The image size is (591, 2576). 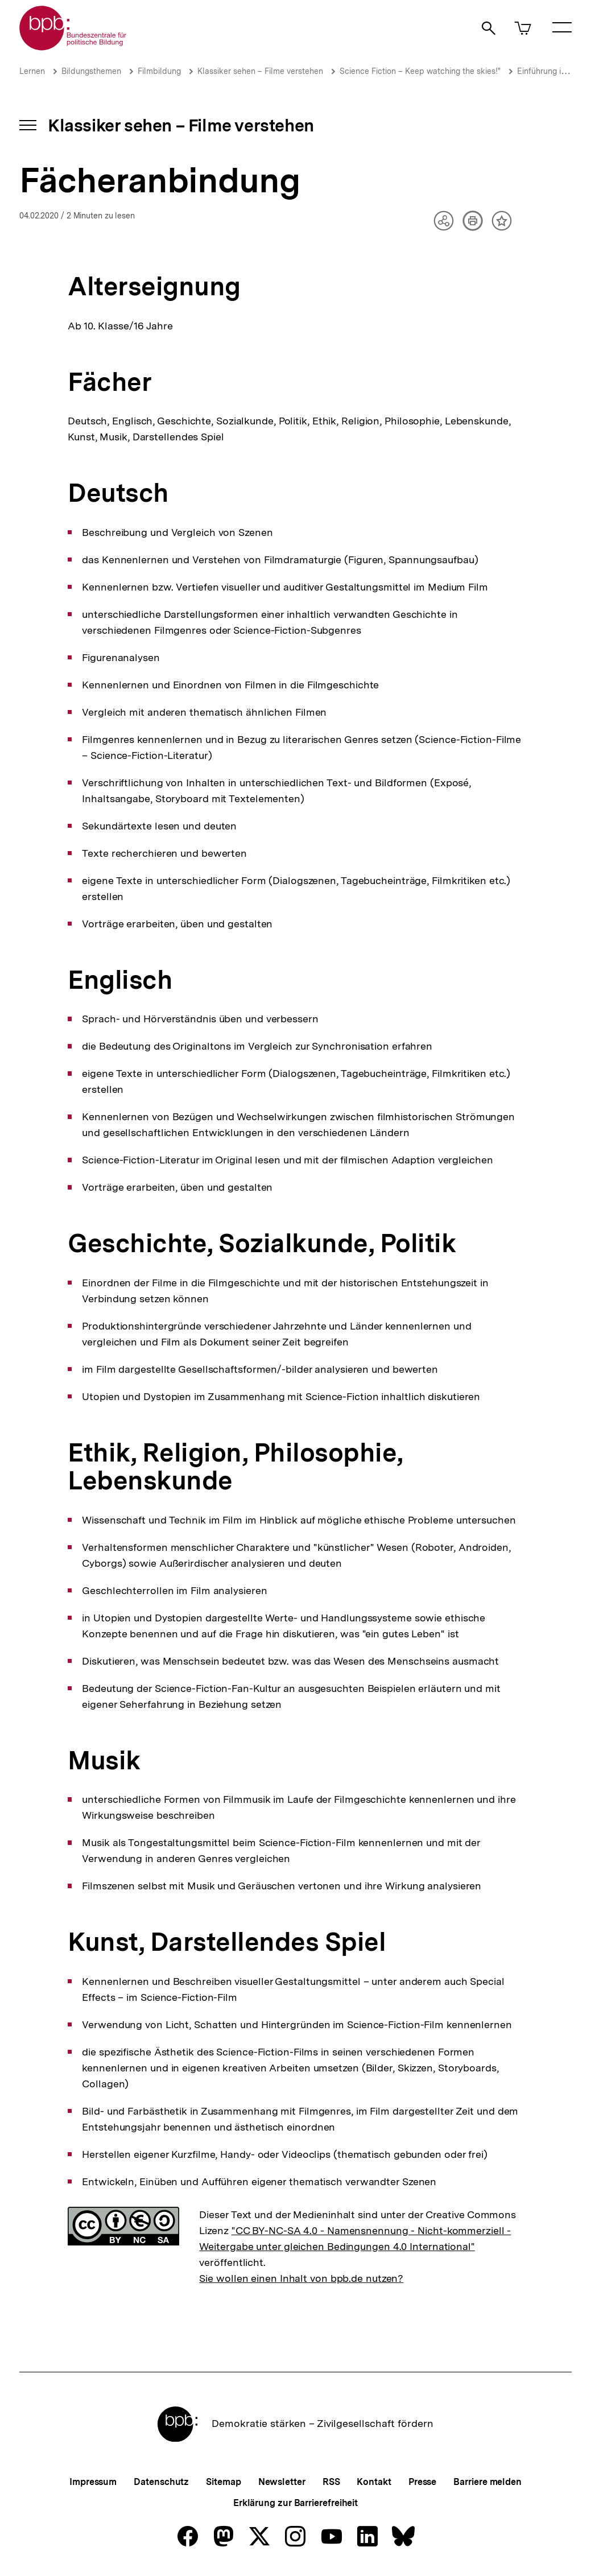 What do you see at coordinates (487, 2481) in the screenshot?
I see `Barriere melden` at bounding box center [487, 2481].